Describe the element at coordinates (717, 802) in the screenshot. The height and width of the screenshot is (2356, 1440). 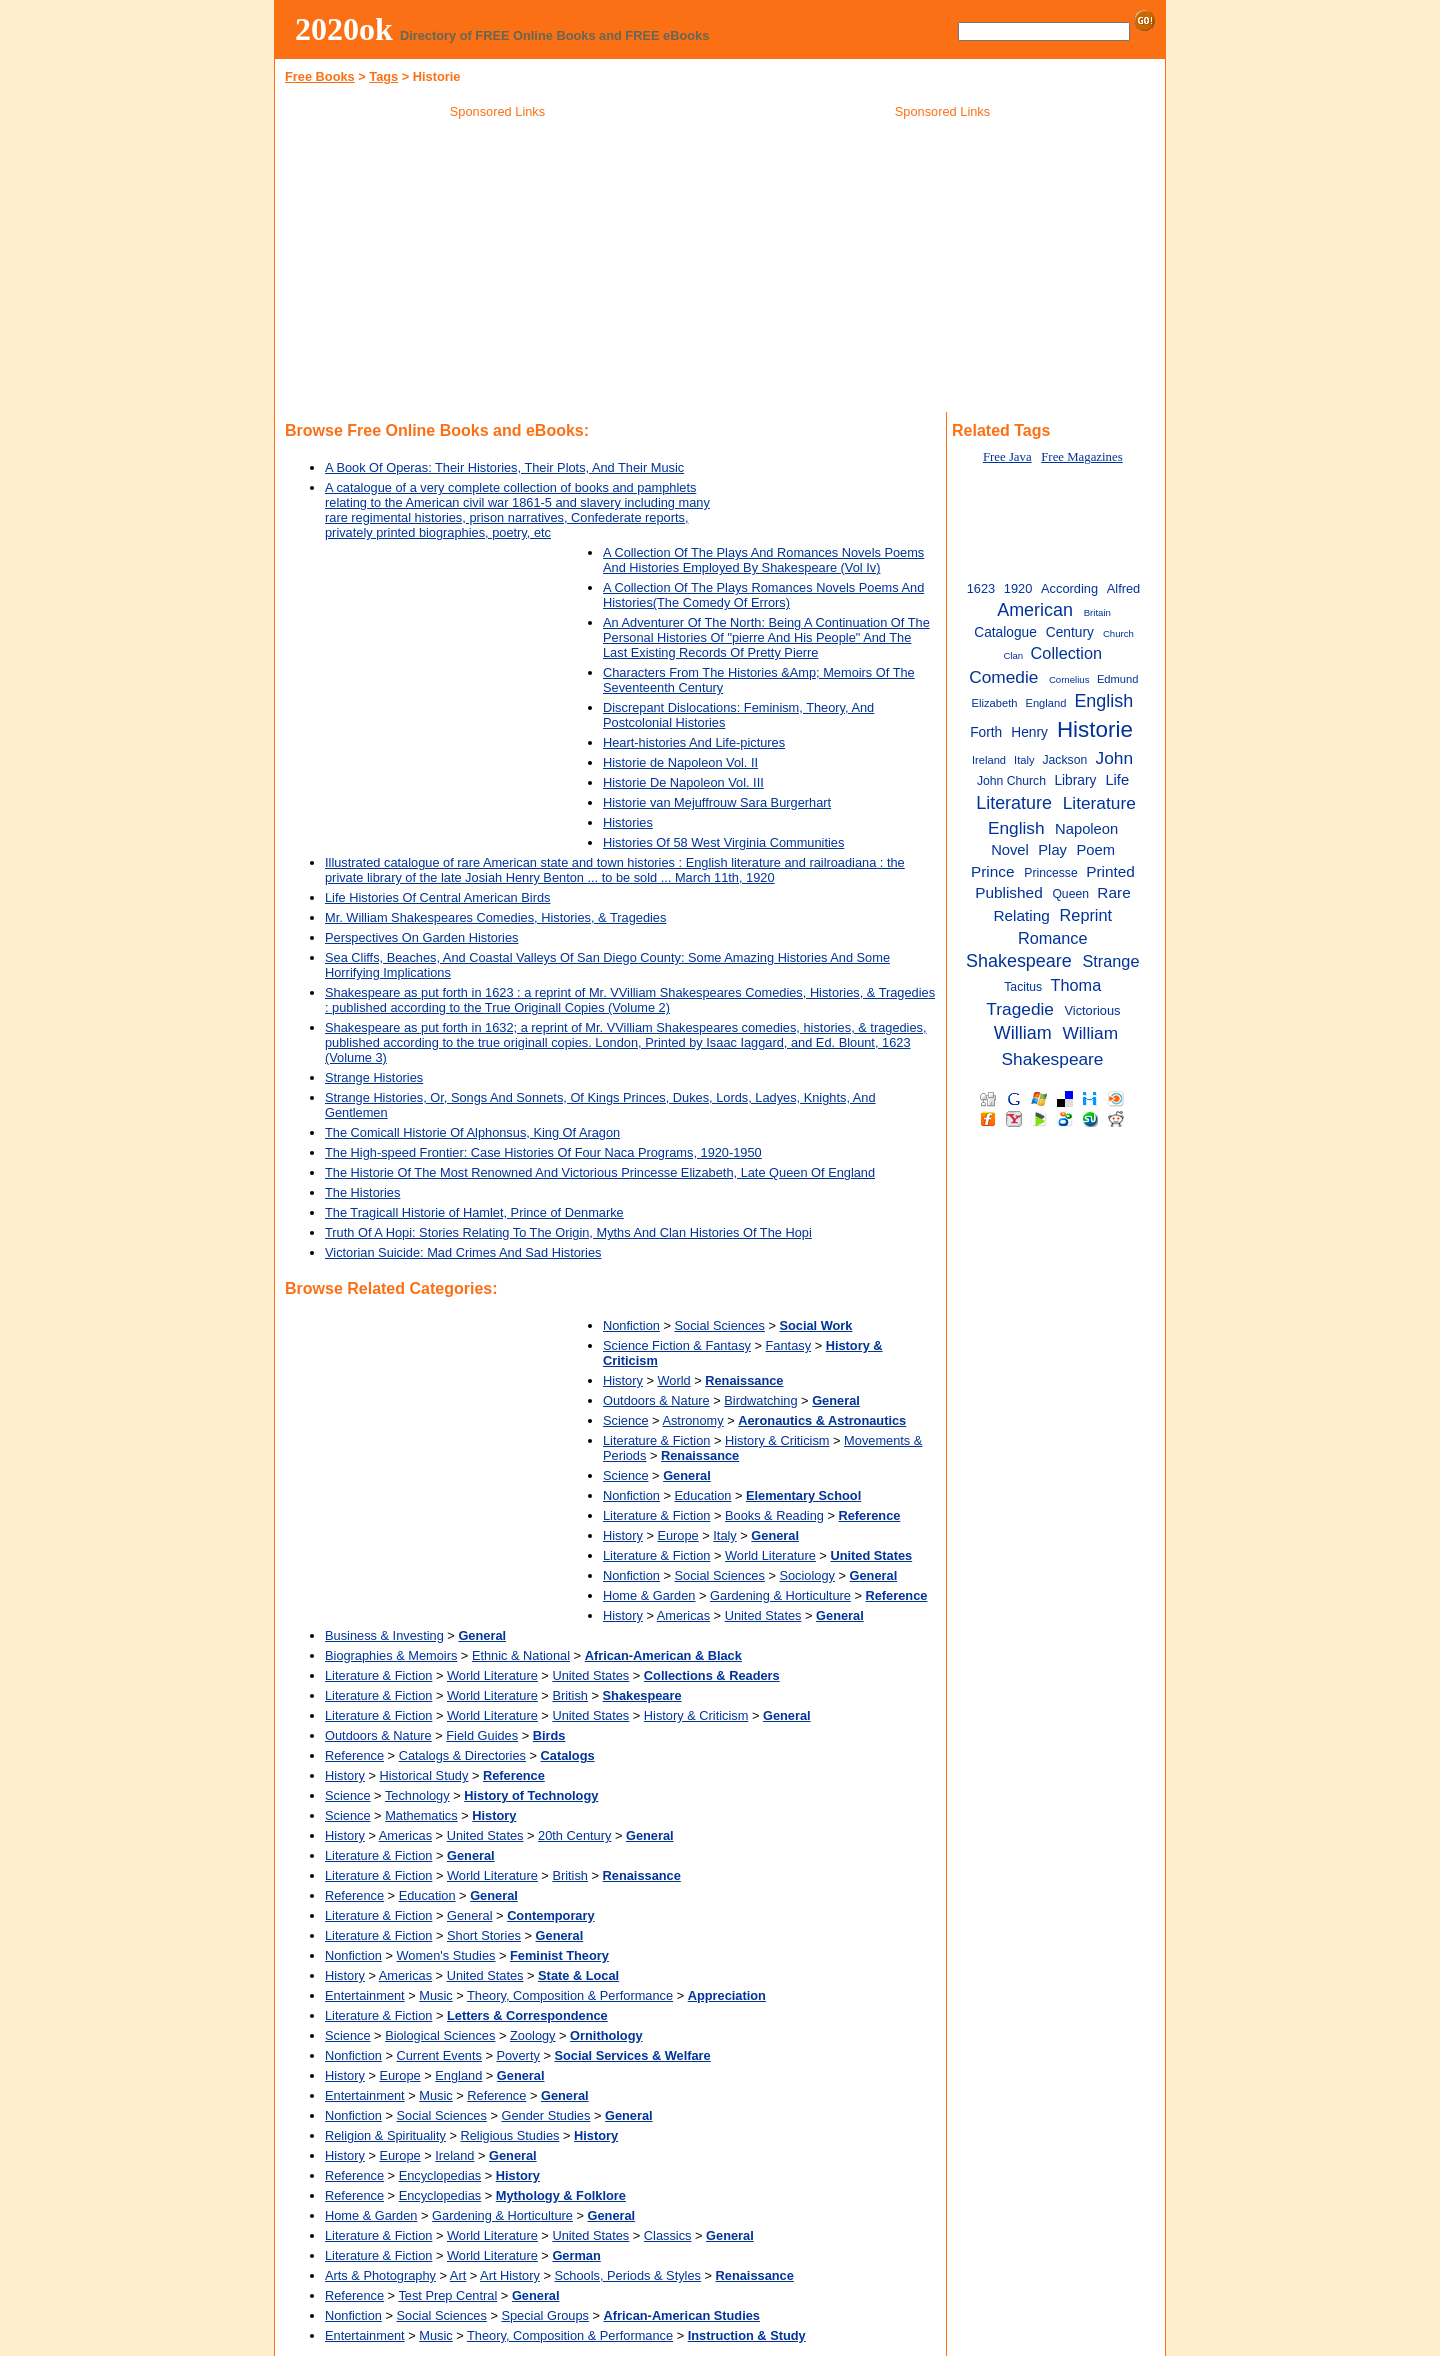
I see `Historie van Mejuffrouw Sara Burgerhart` at that location.